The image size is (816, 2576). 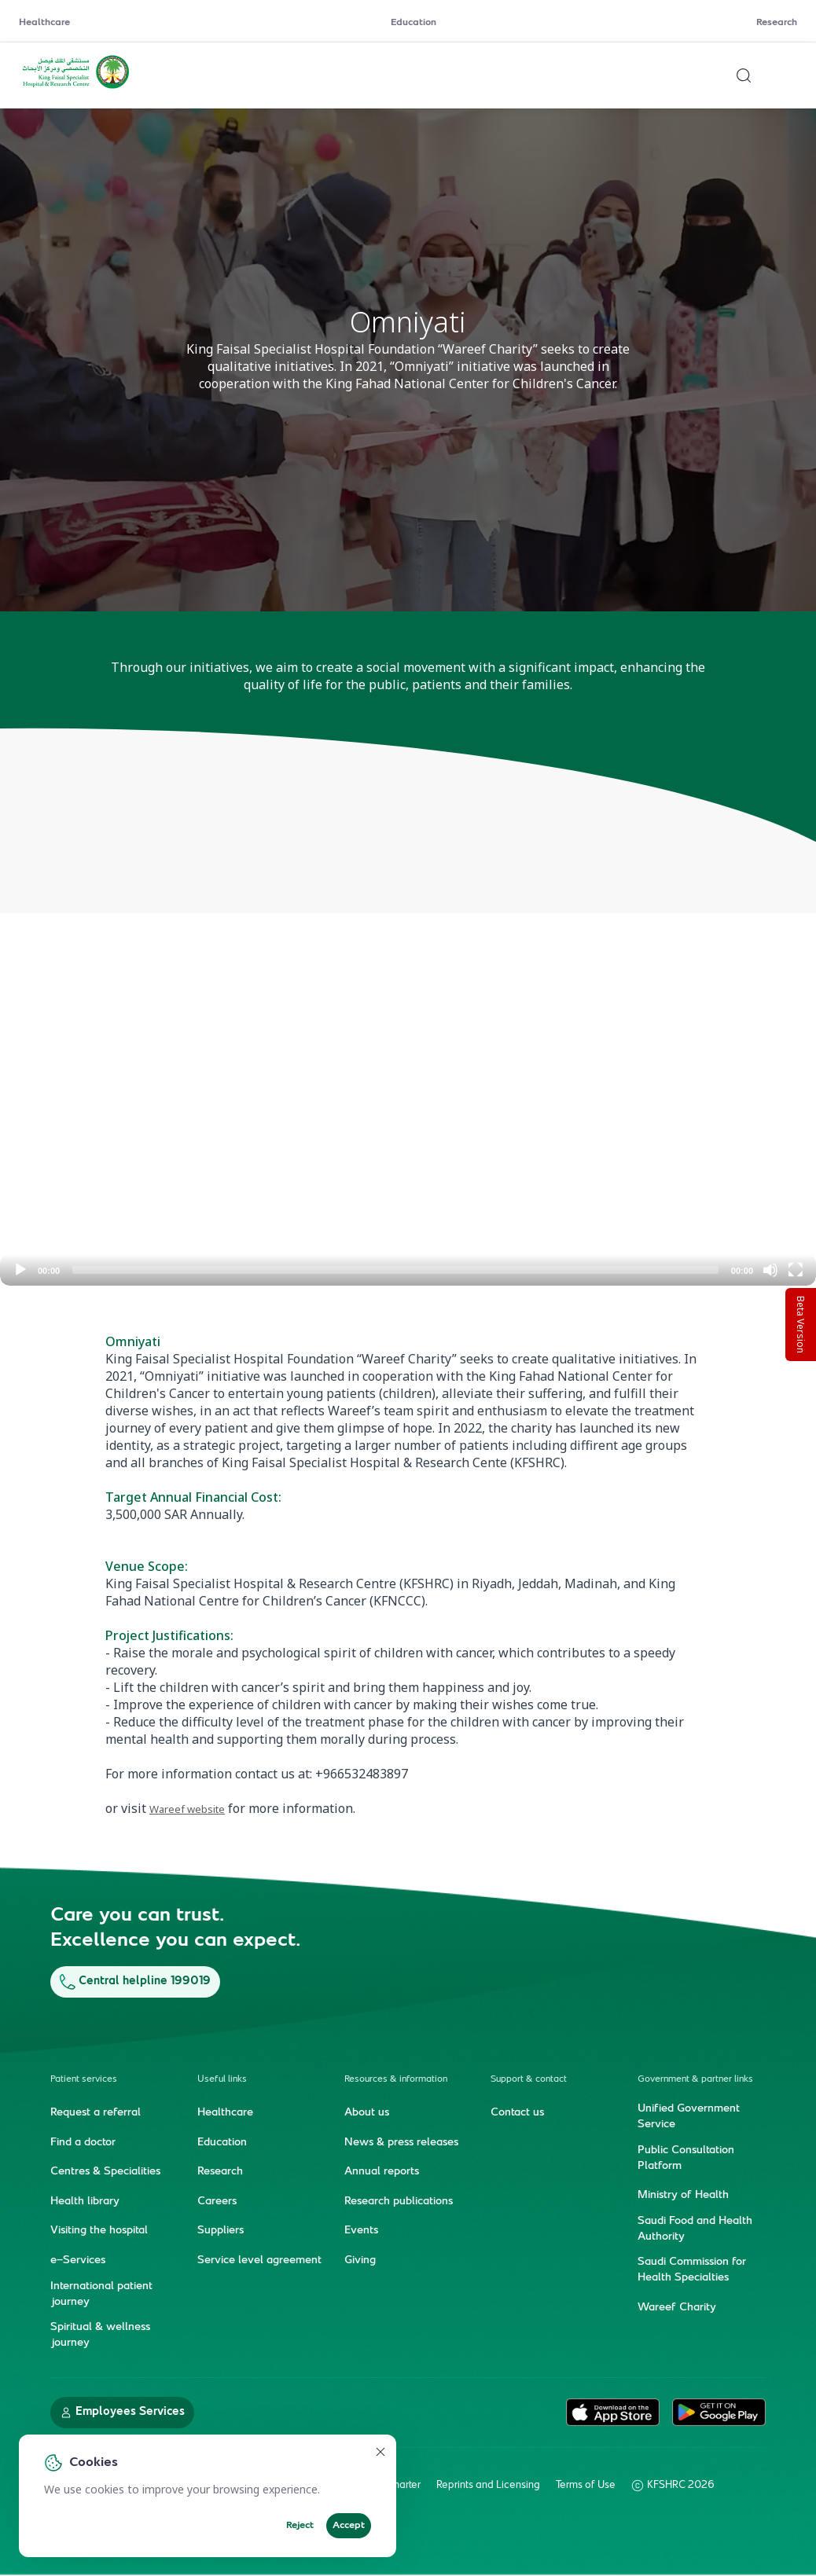 What do you see at coordinates (683, 2196) in the screenshot?
I see `Ministry of Health` at bounding box center [683, 2196].